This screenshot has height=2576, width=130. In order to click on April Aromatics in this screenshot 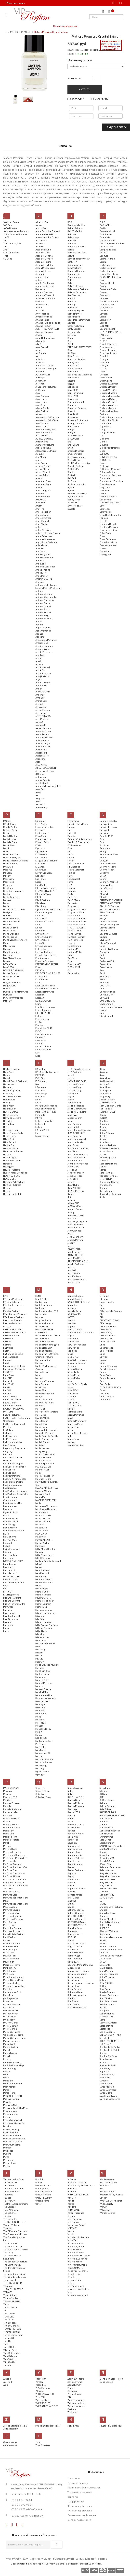, I will do `click(43, 630)`.